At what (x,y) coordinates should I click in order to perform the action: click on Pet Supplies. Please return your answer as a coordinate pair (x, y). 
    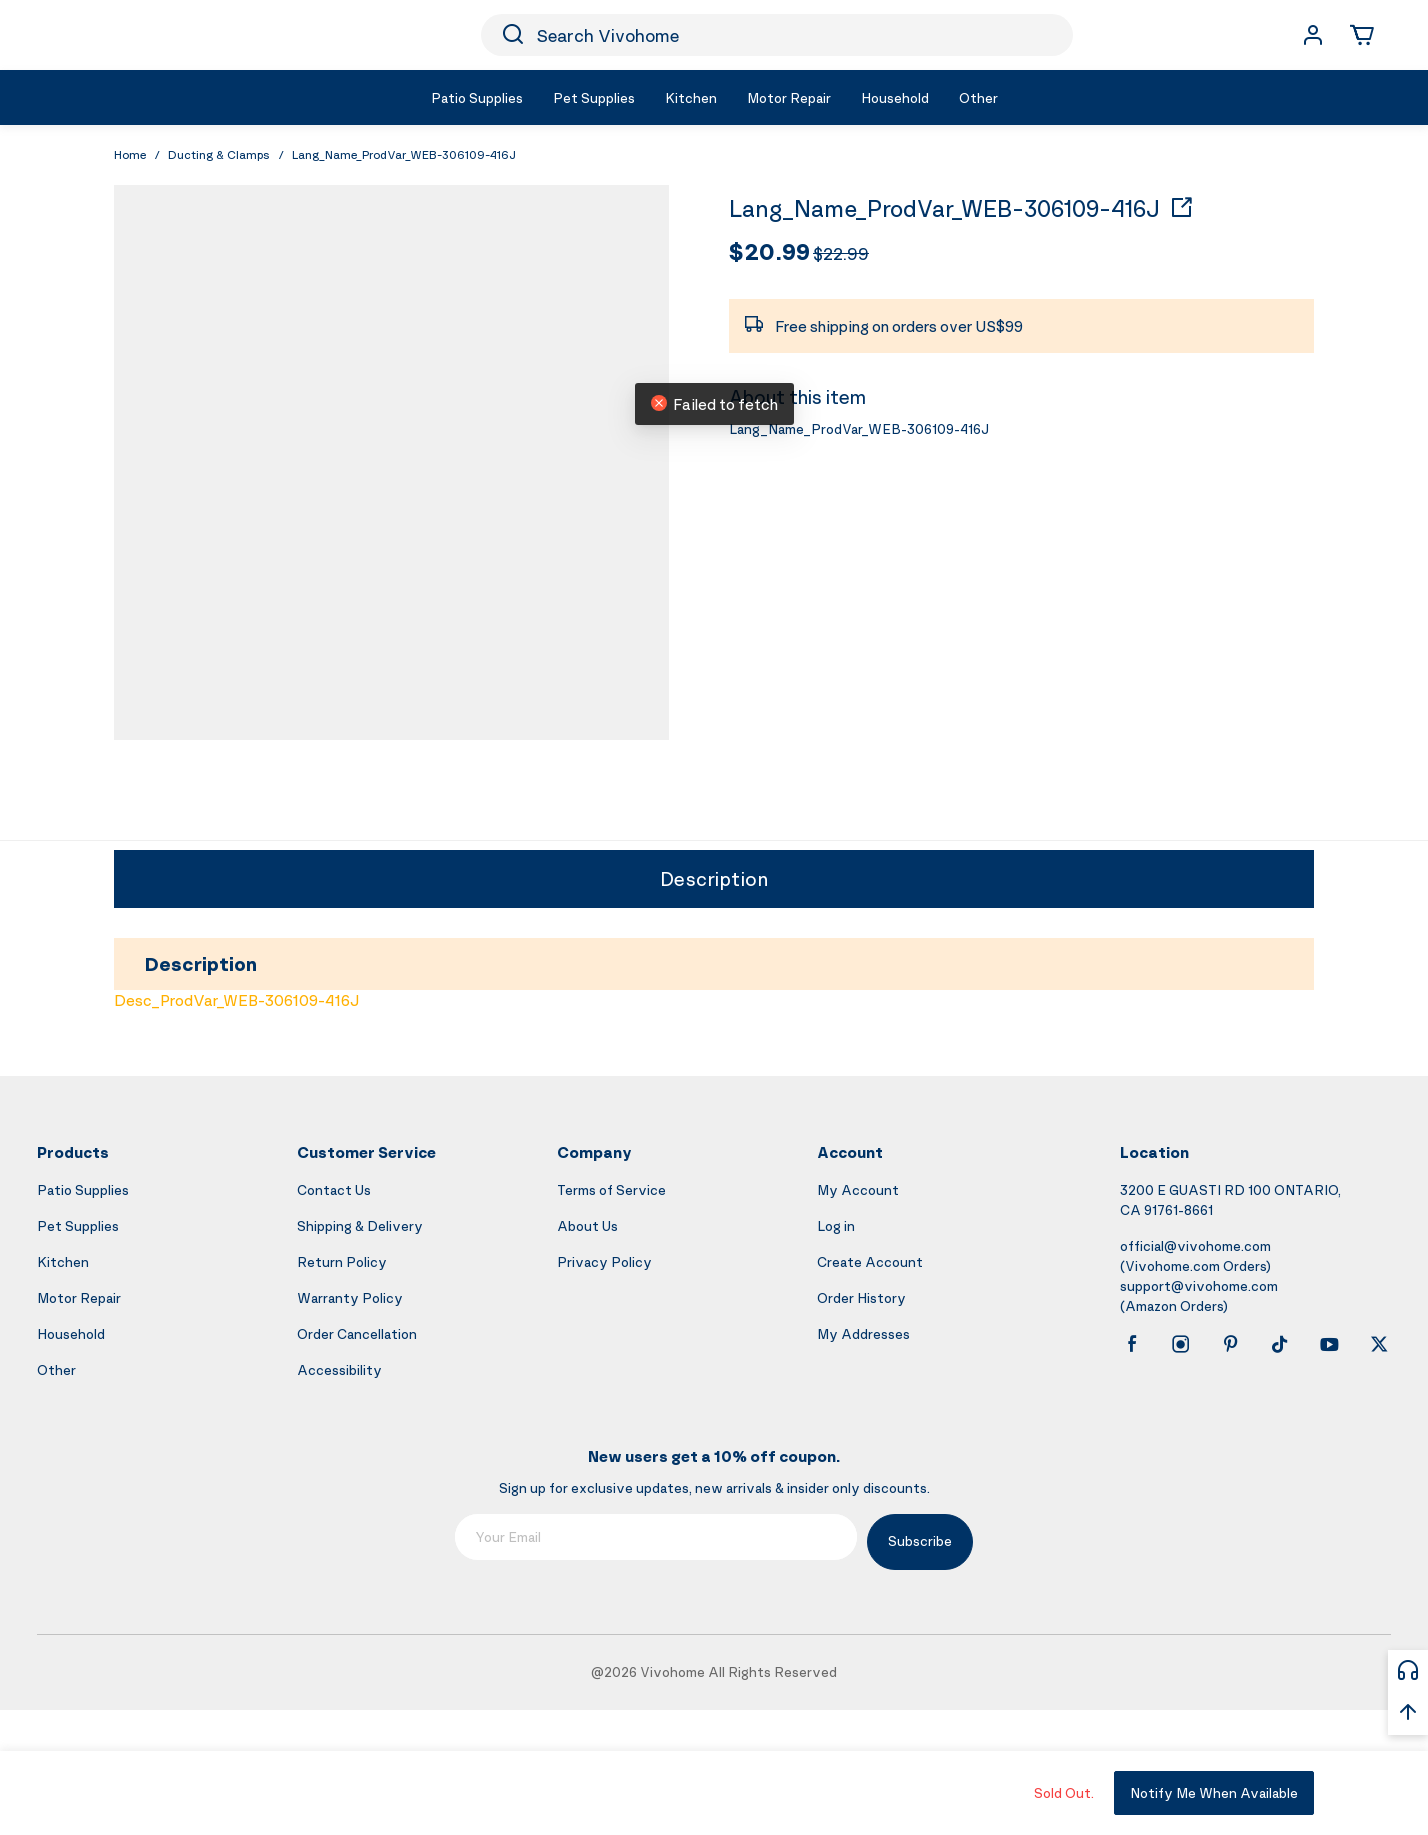
    Looking at the image, I should click on (78, 1225).